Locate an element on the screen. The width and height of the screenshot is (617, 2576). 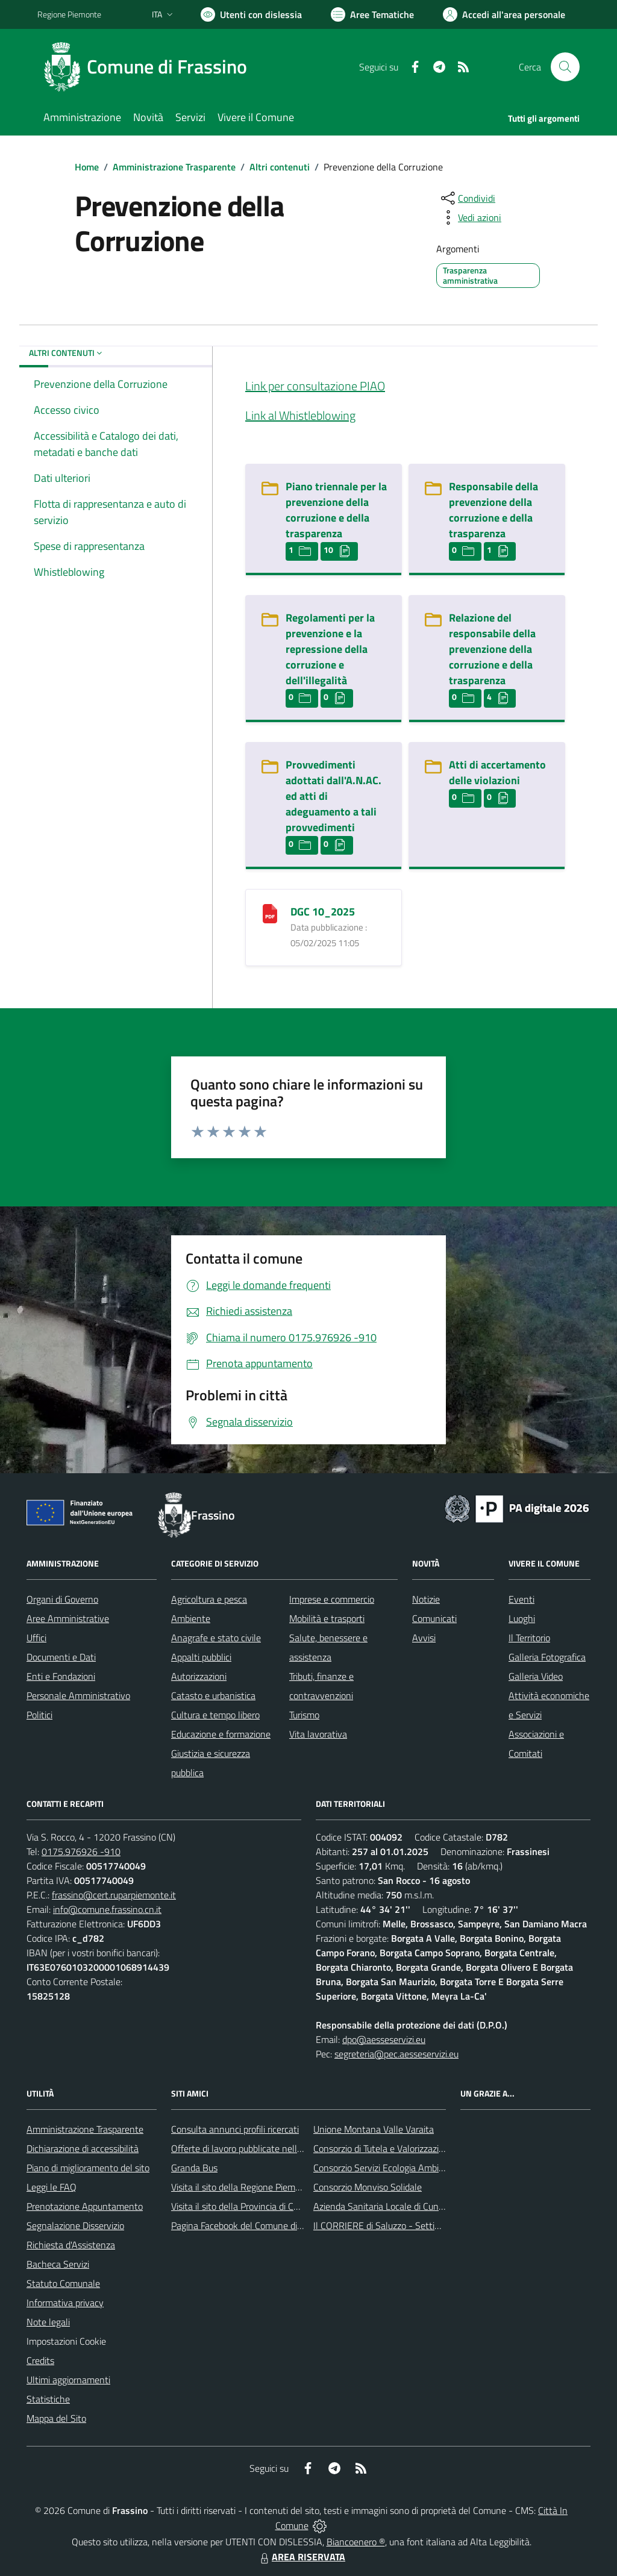
info@comune.frassino.cn.it is located at coordinates (107, 1909).